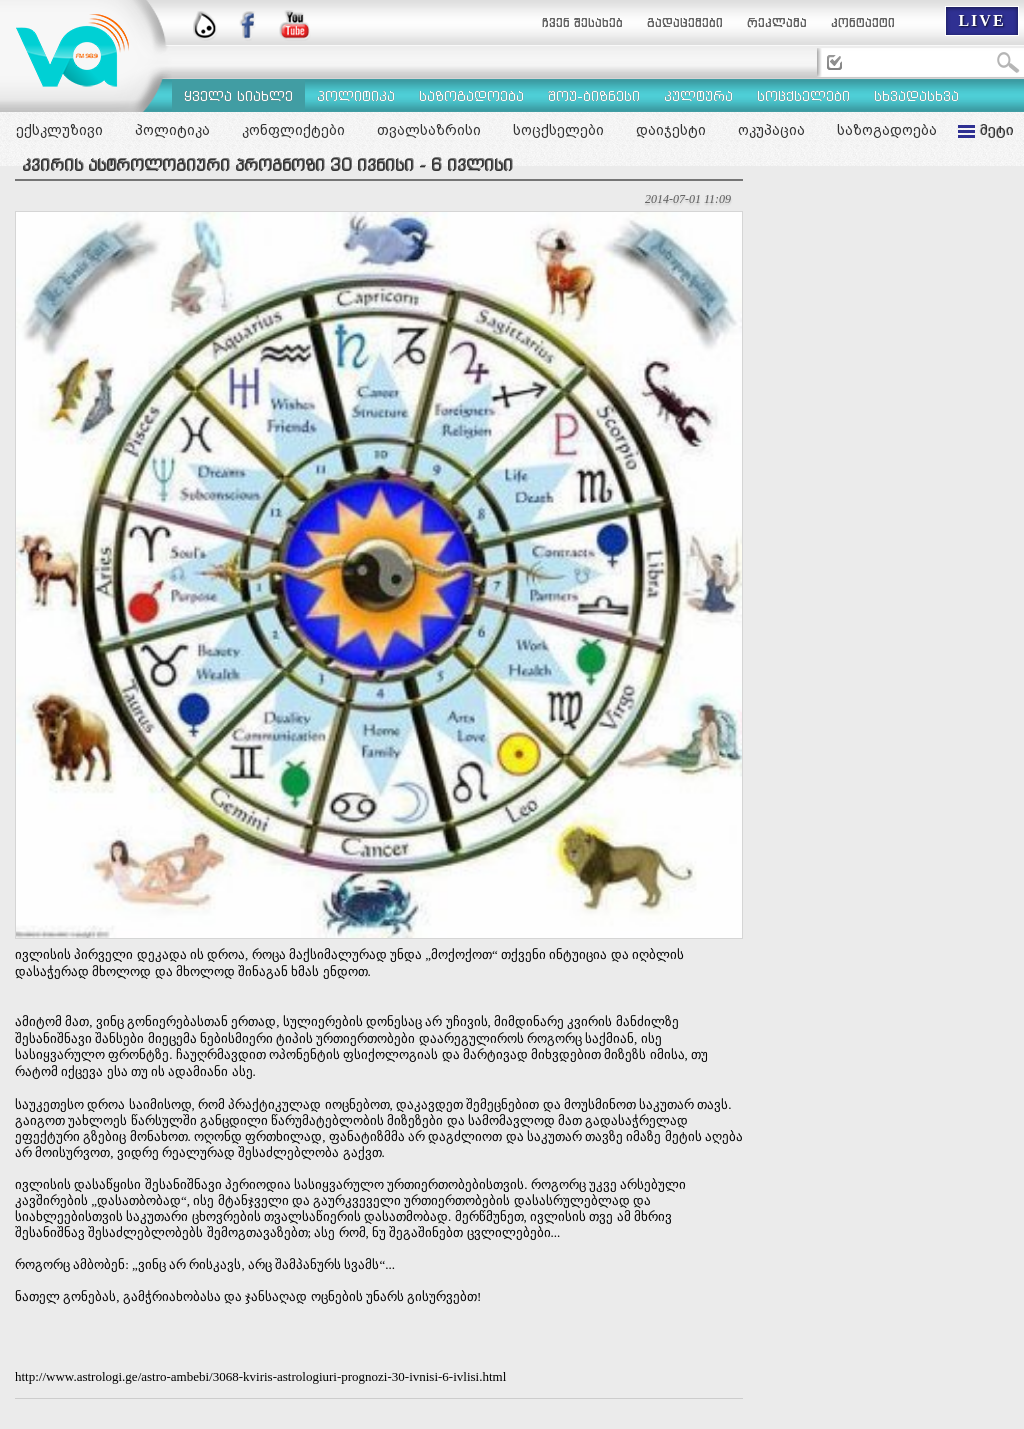 Image resolution: width=1024 pixels, height=1429 pixels. I want to click on დაიჯესტი, so click(671, 130).